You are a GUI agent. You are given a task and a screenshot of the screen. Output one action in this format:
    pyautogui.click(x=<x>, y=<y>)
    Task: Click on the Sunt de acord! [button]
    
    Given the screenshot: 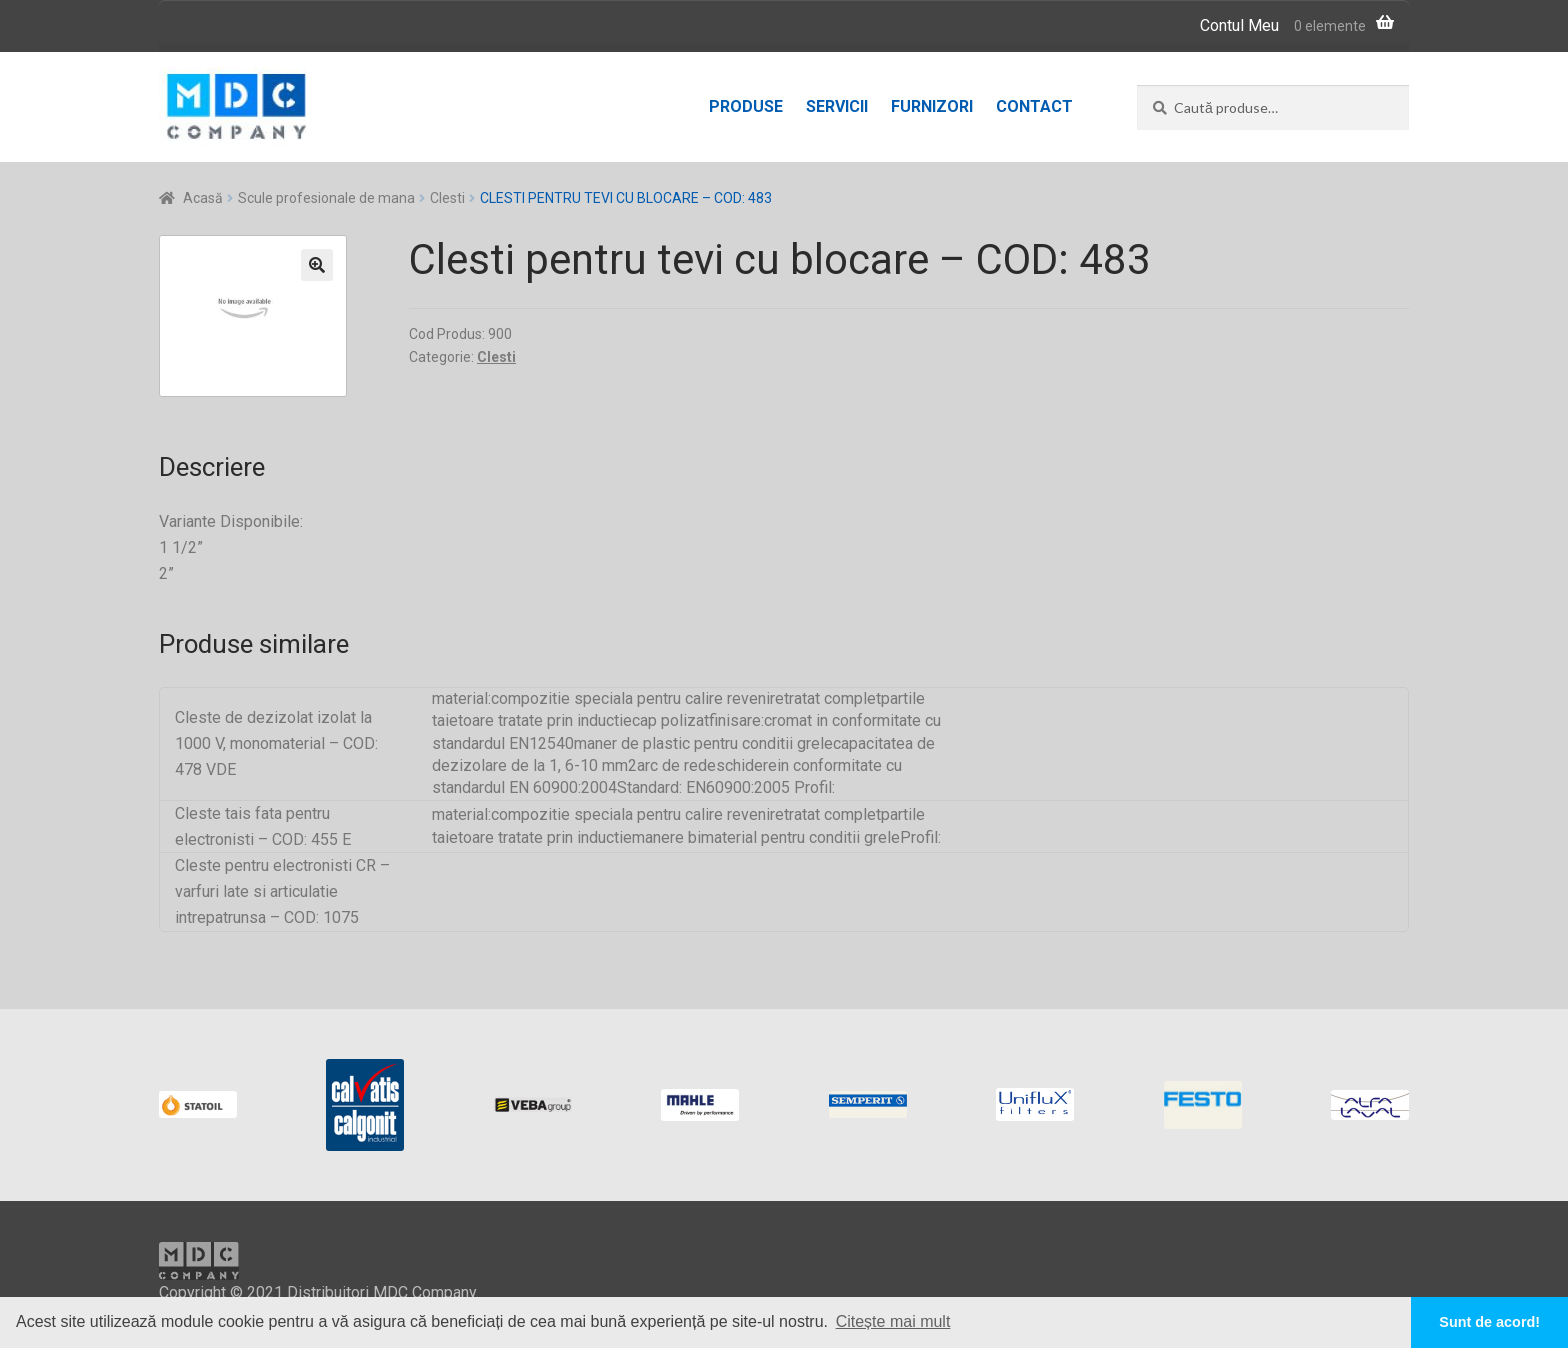 What is the action you would take?
    pyautogui.click(x=1489, y=1322)
    